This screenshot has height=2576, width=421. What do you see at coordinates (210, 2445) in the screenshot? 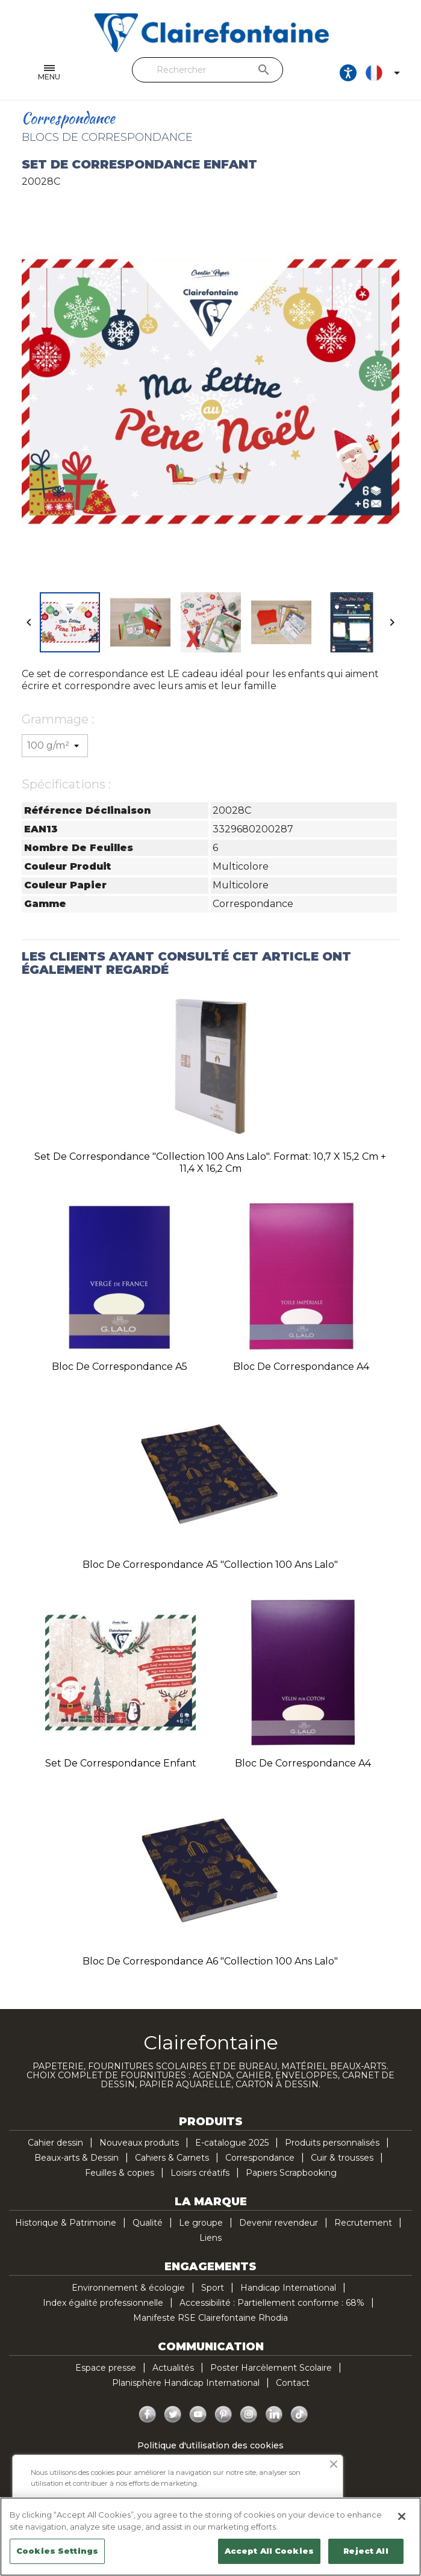
I see `Politique d'utilisation des cookies` at bounding box center [210, 2445].